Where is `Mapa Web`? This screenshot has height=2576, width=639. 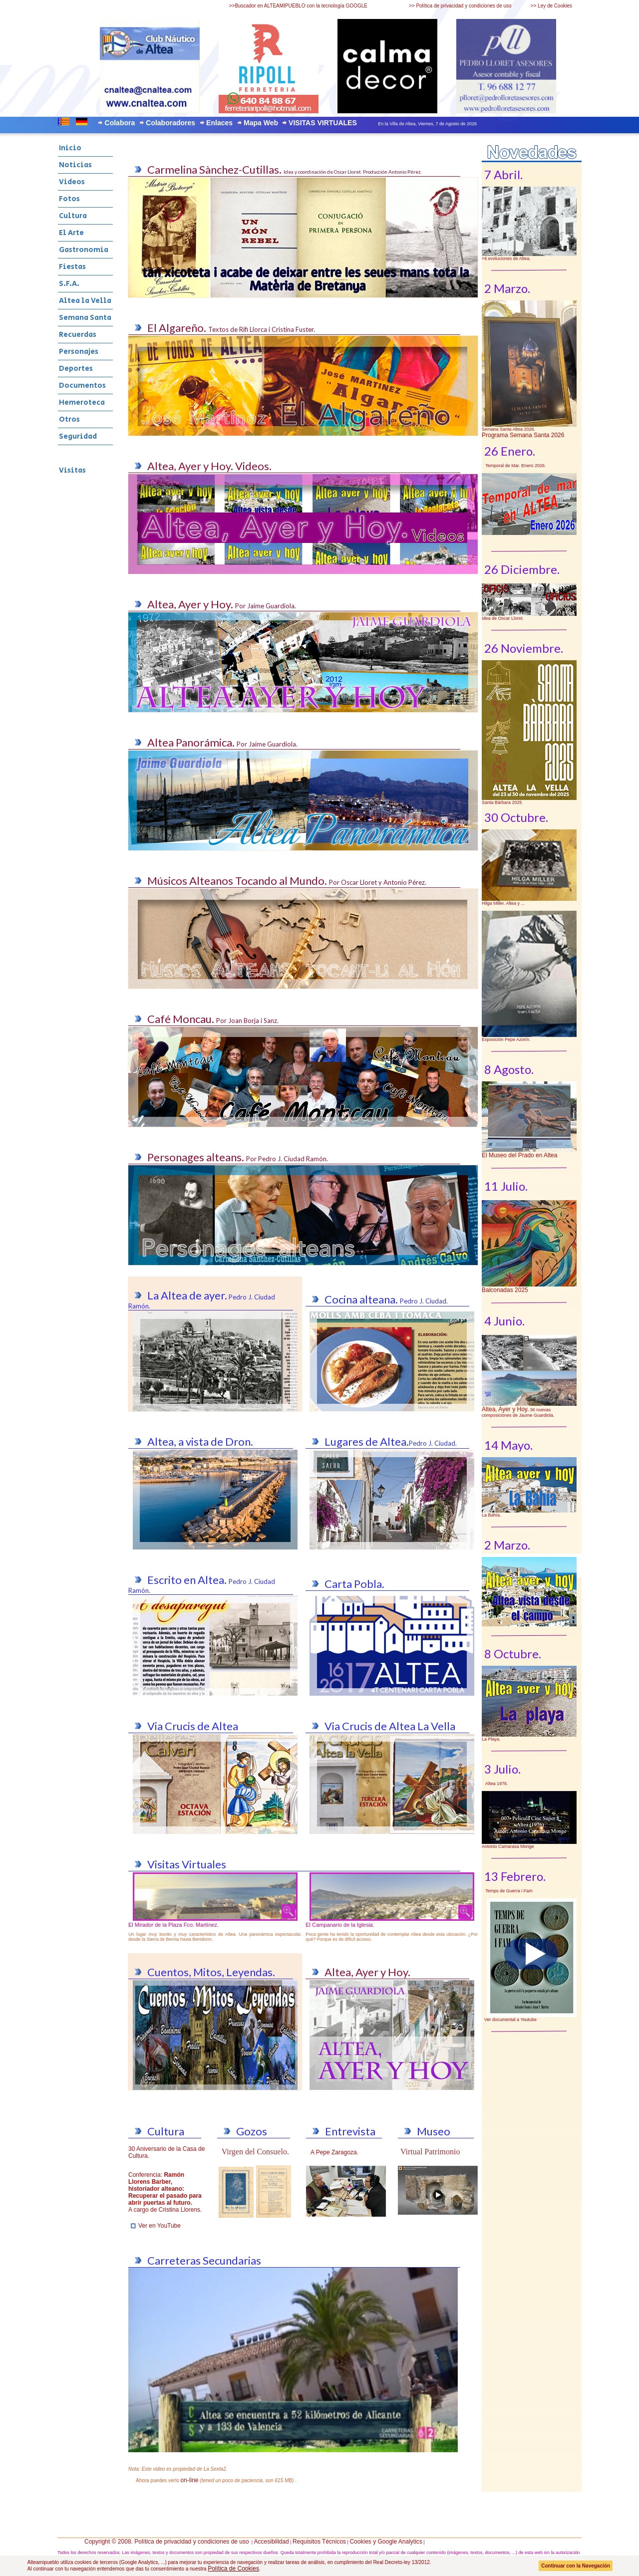
Mapa Web is located at coordinates (261, 123).